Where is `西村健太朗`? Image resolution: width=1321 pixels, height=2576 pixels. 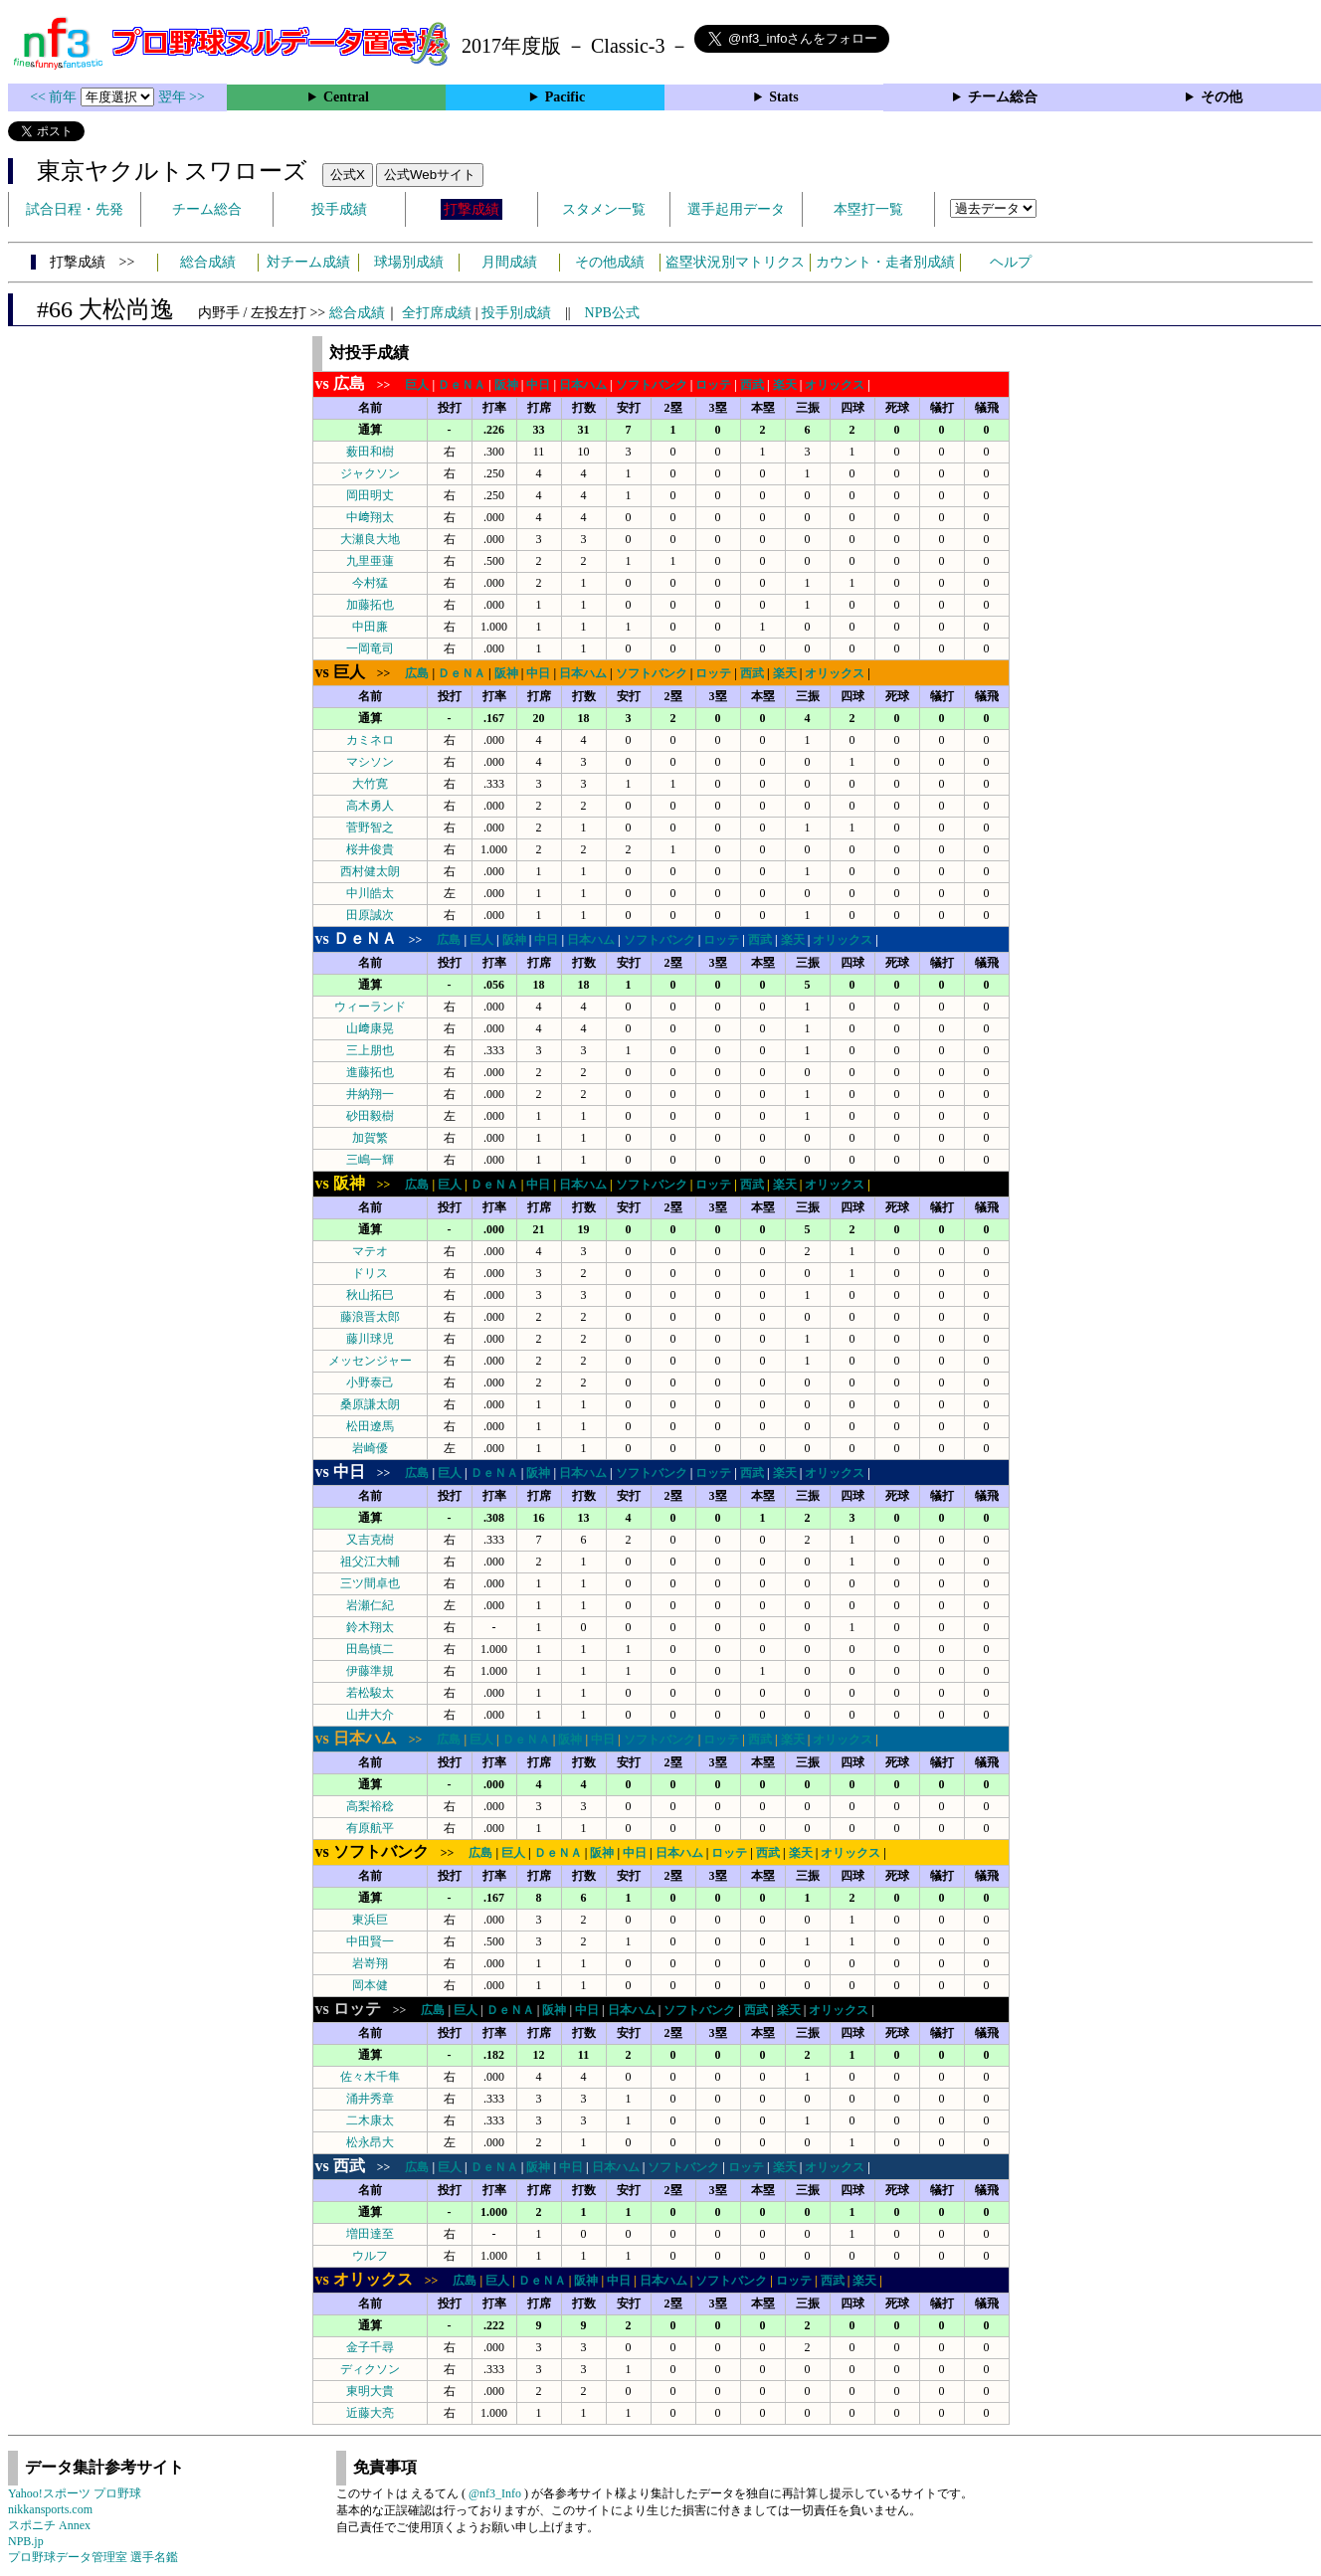
西村健太朗 is located at coordinates (370, 871).